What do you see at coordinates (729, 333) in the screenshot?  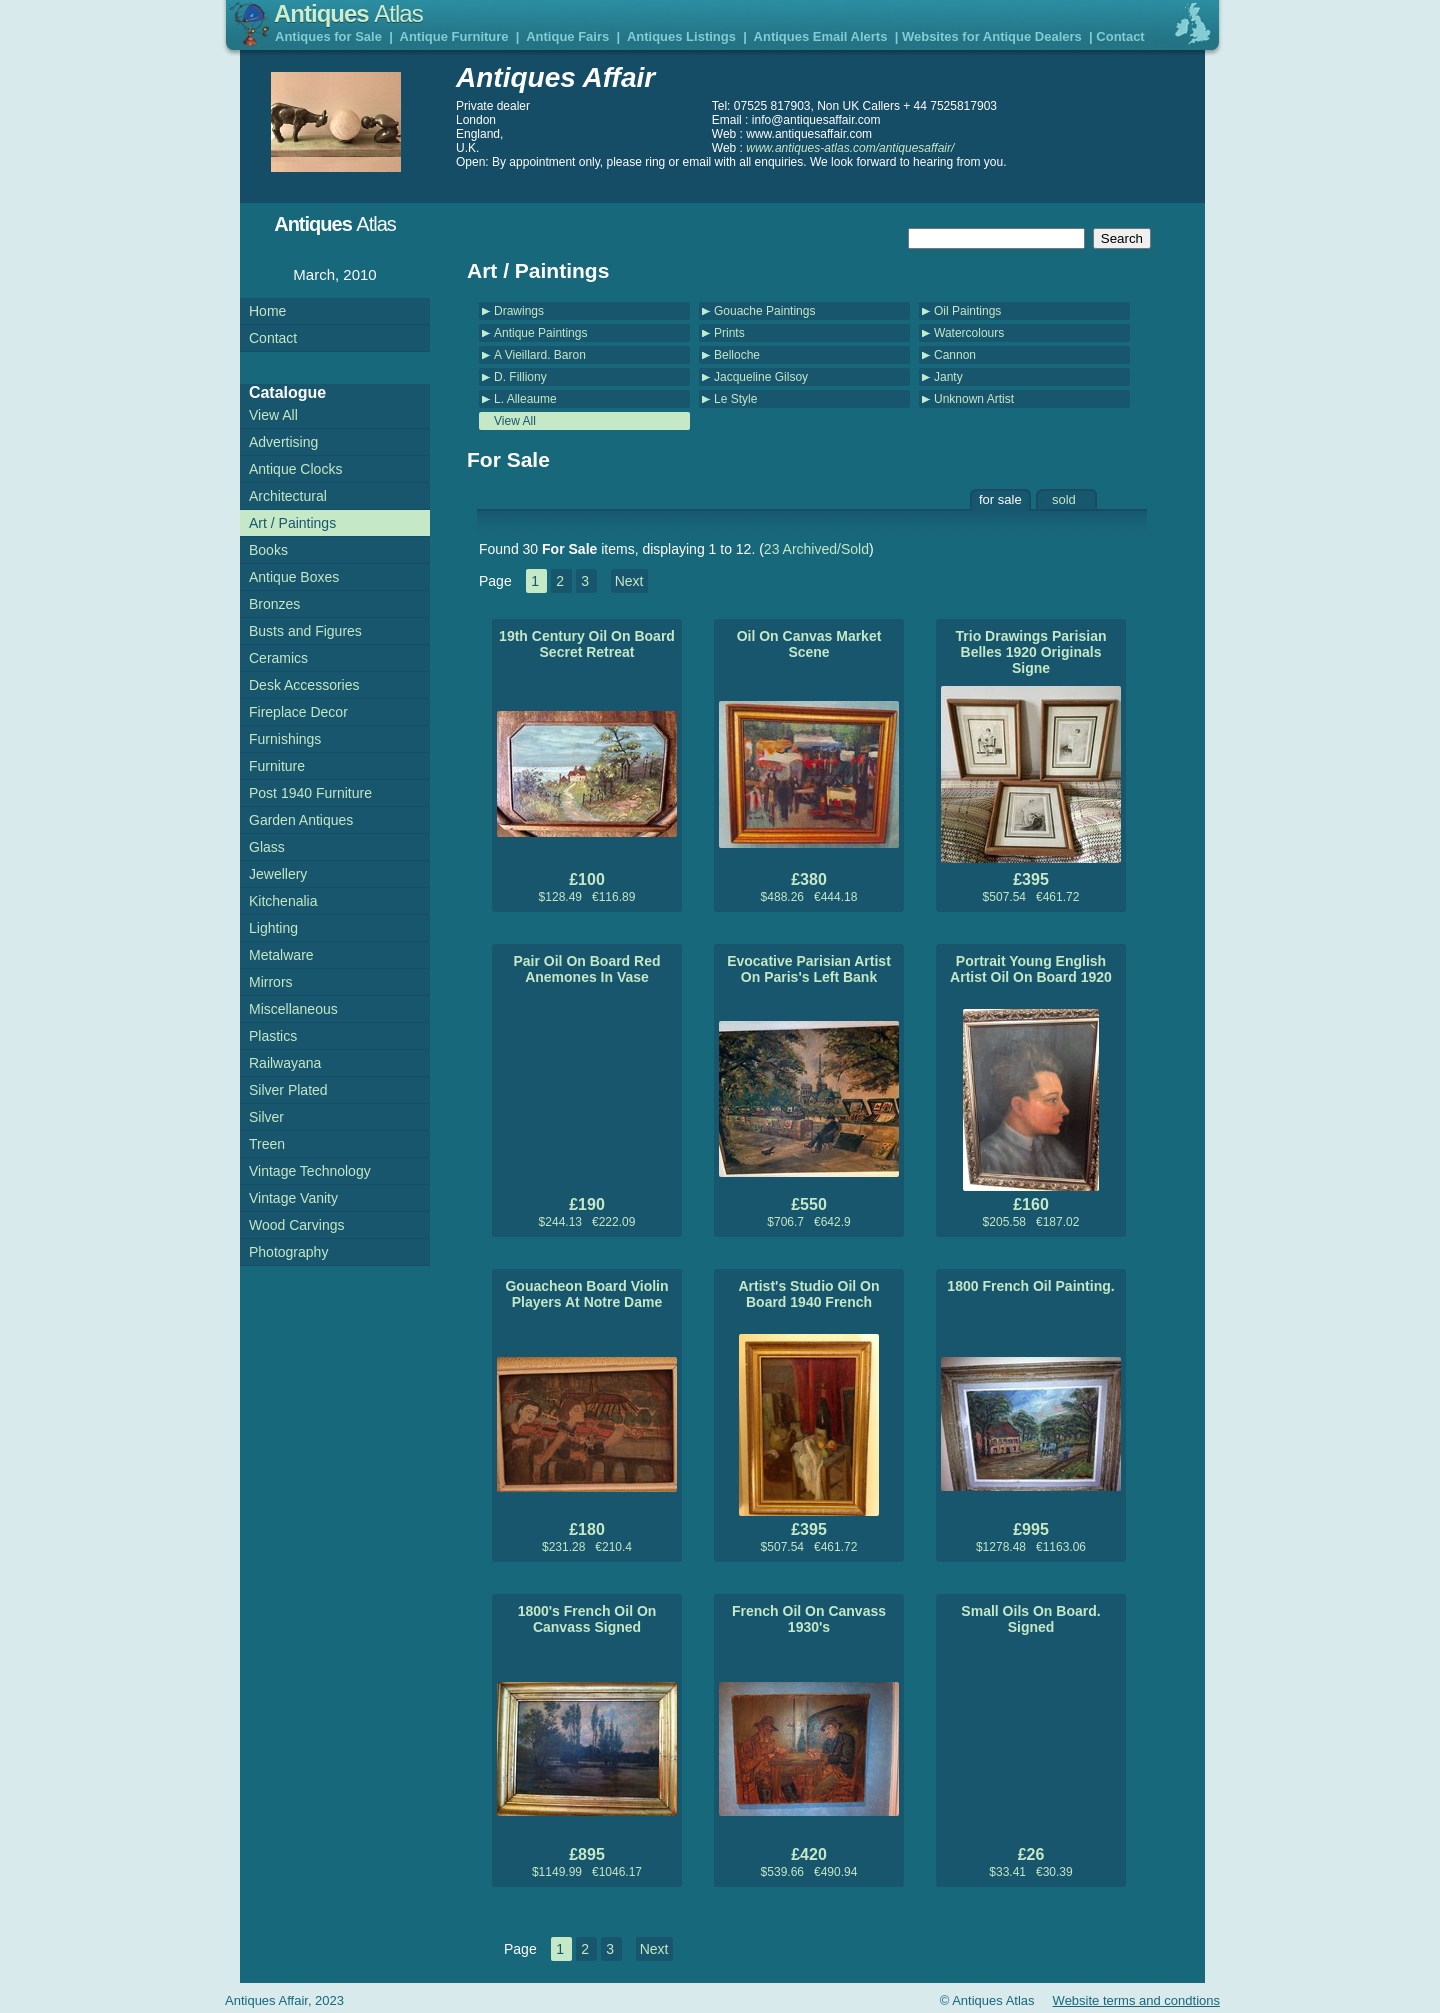 I see `Prints` at bounding box center [729, 333].